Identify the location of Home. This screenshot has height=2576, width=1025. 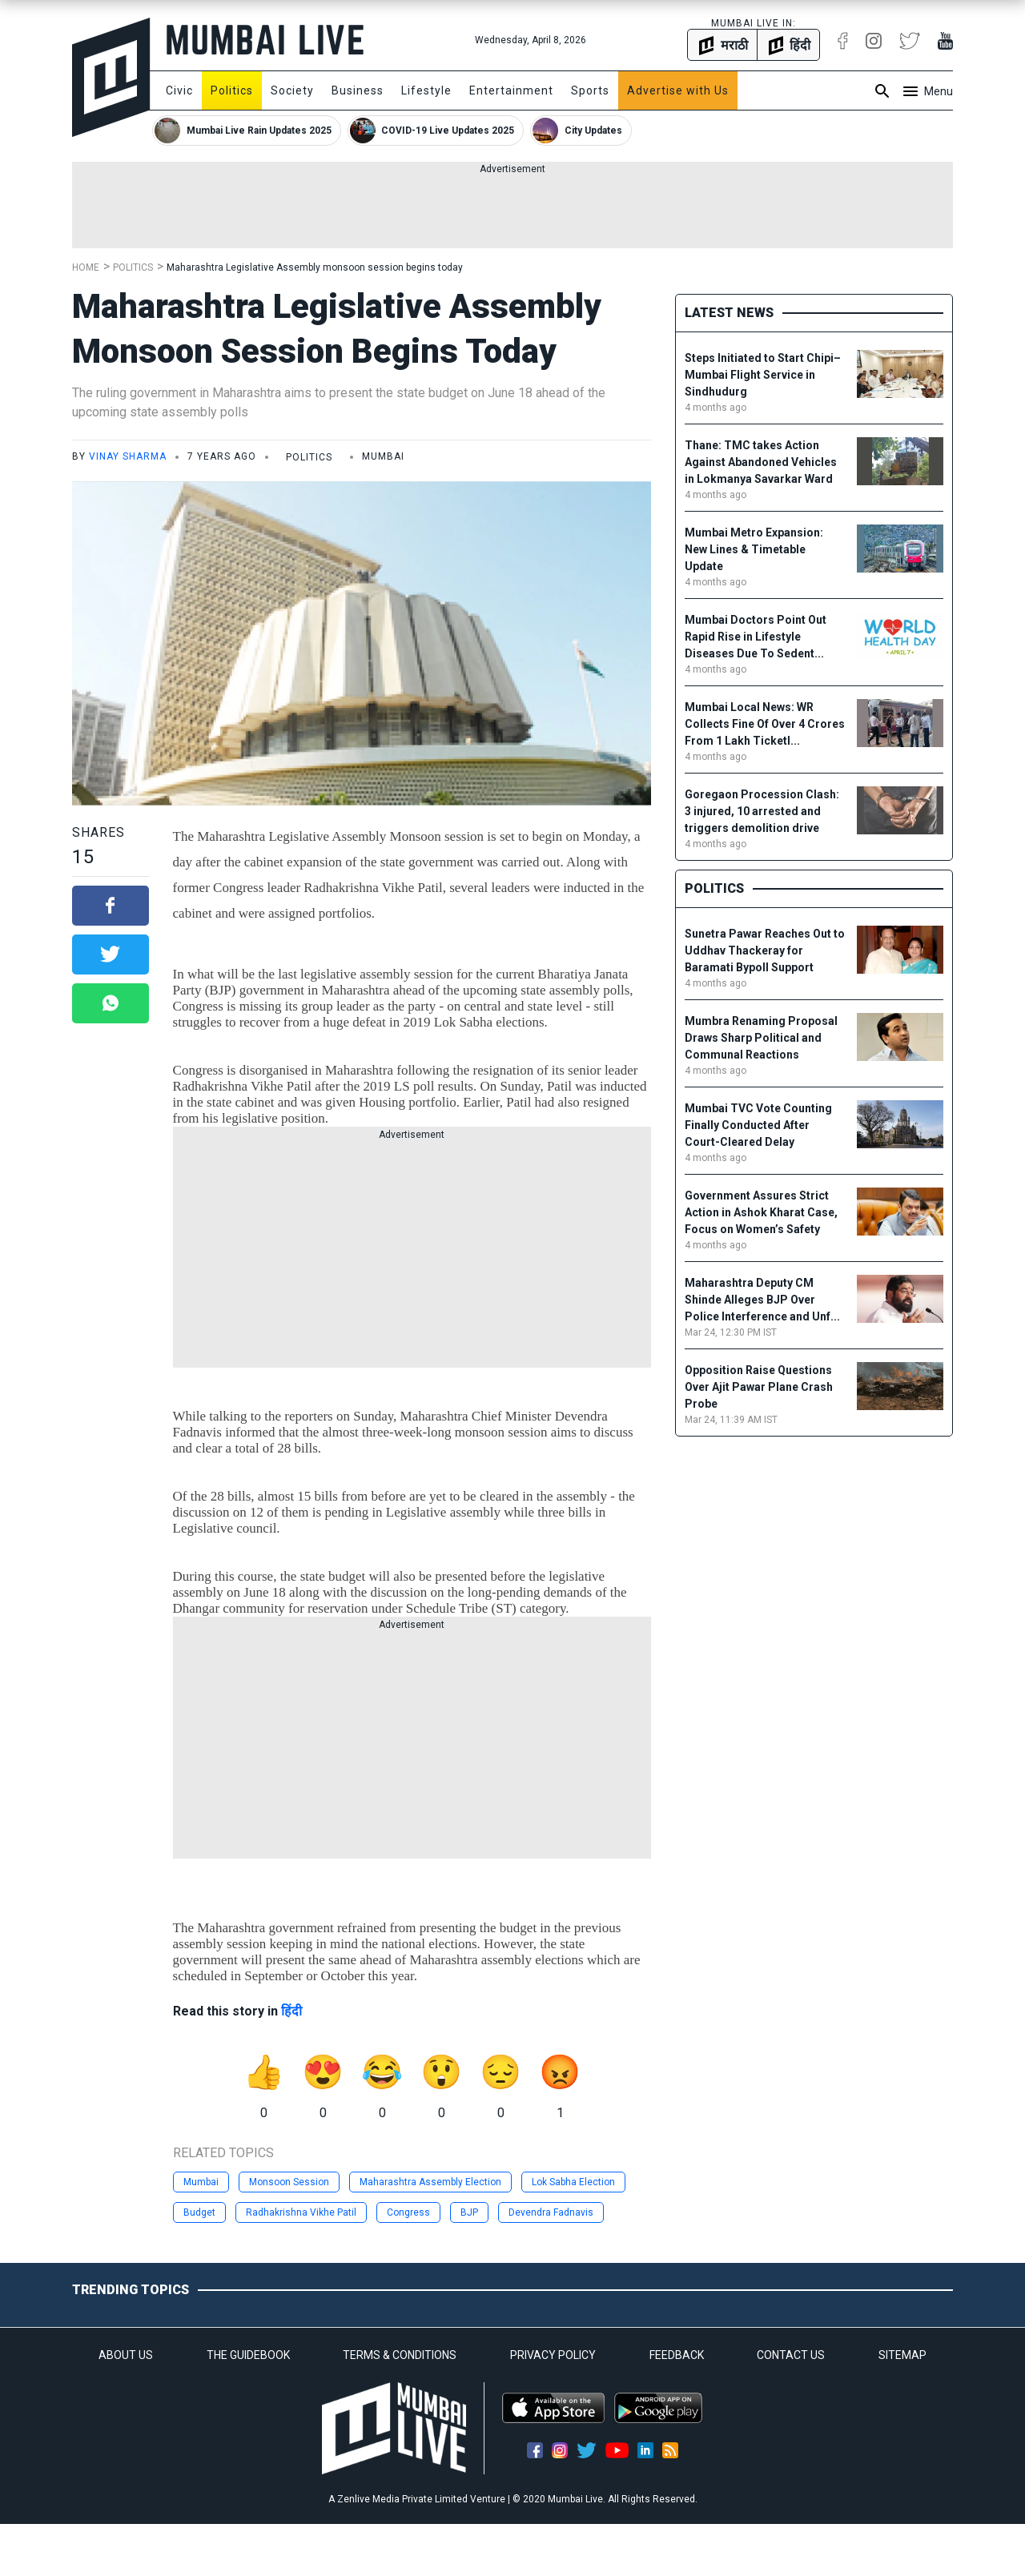
(85, 267).